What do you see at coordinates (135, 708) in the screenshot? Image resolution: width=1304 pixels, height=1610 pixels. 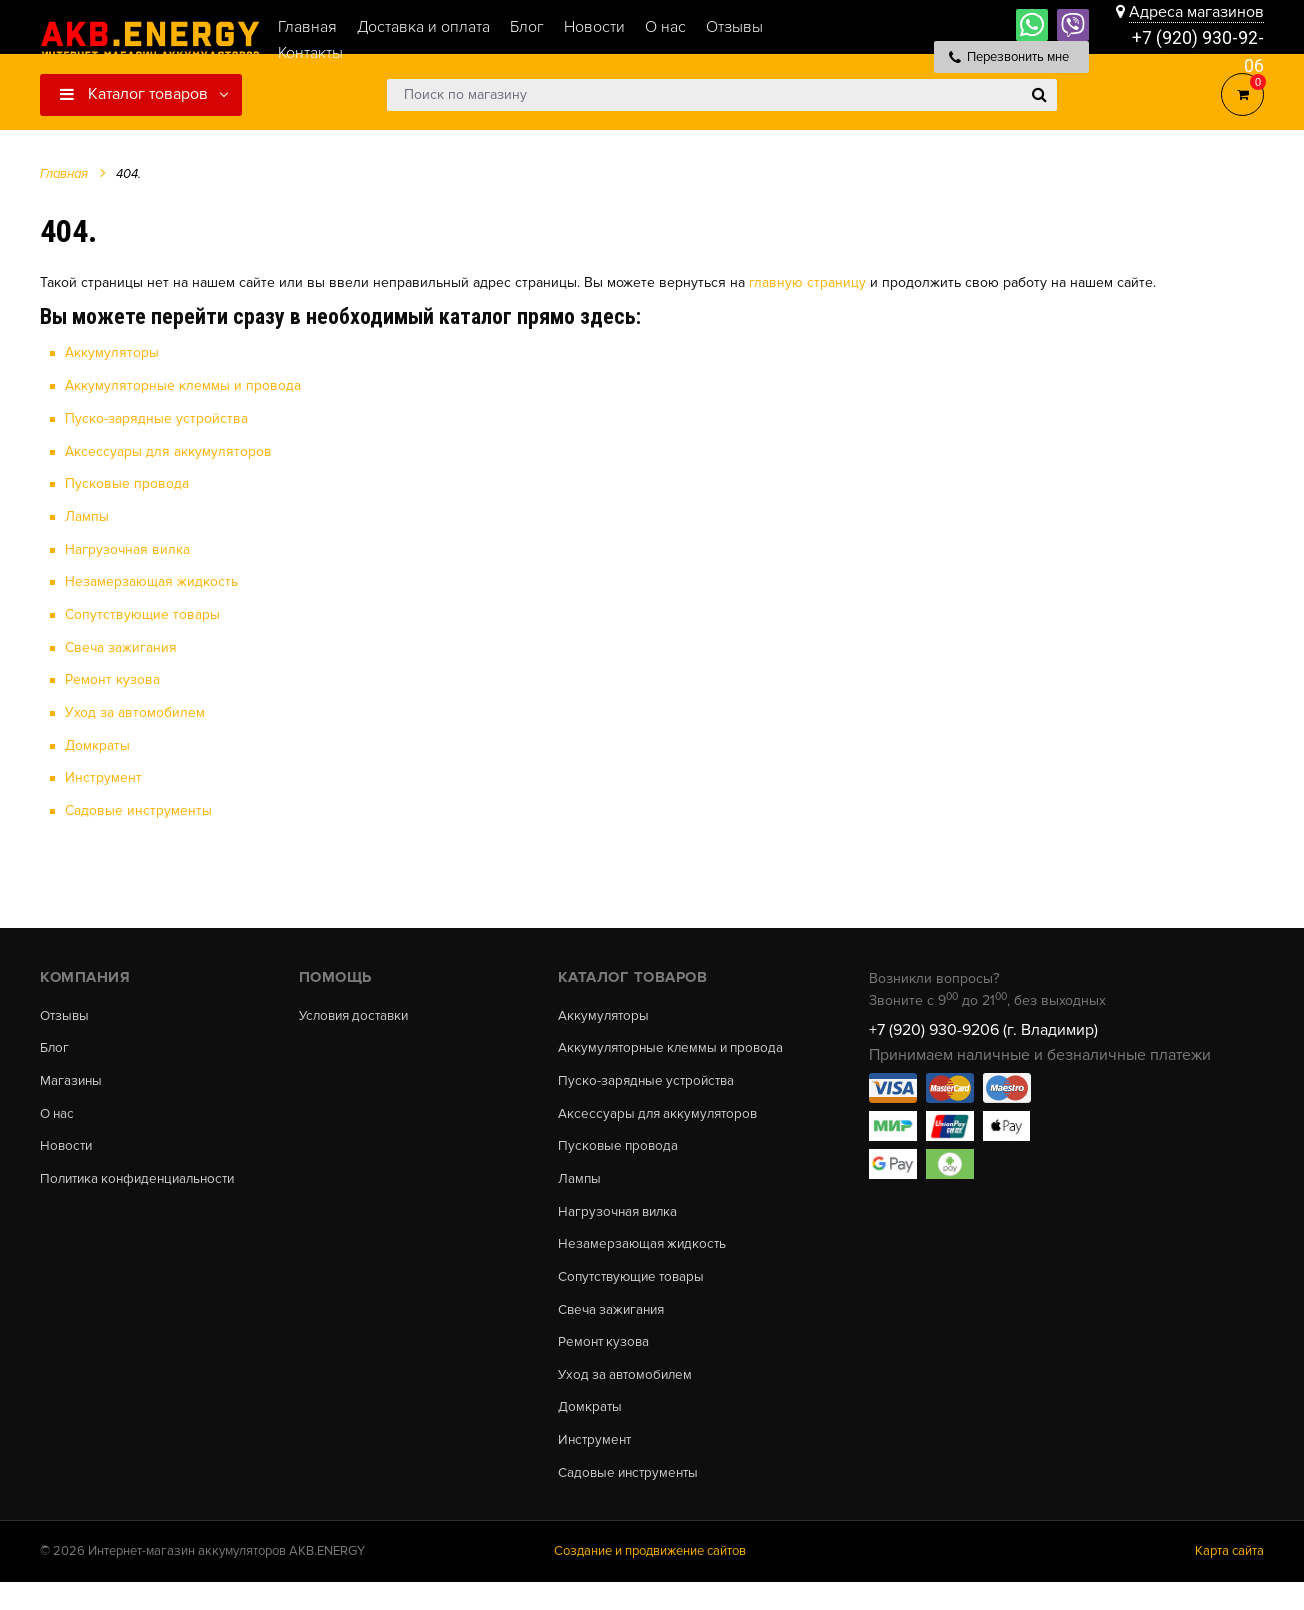 I see `Уход за автомобилем` at bounding box center [135, 708].